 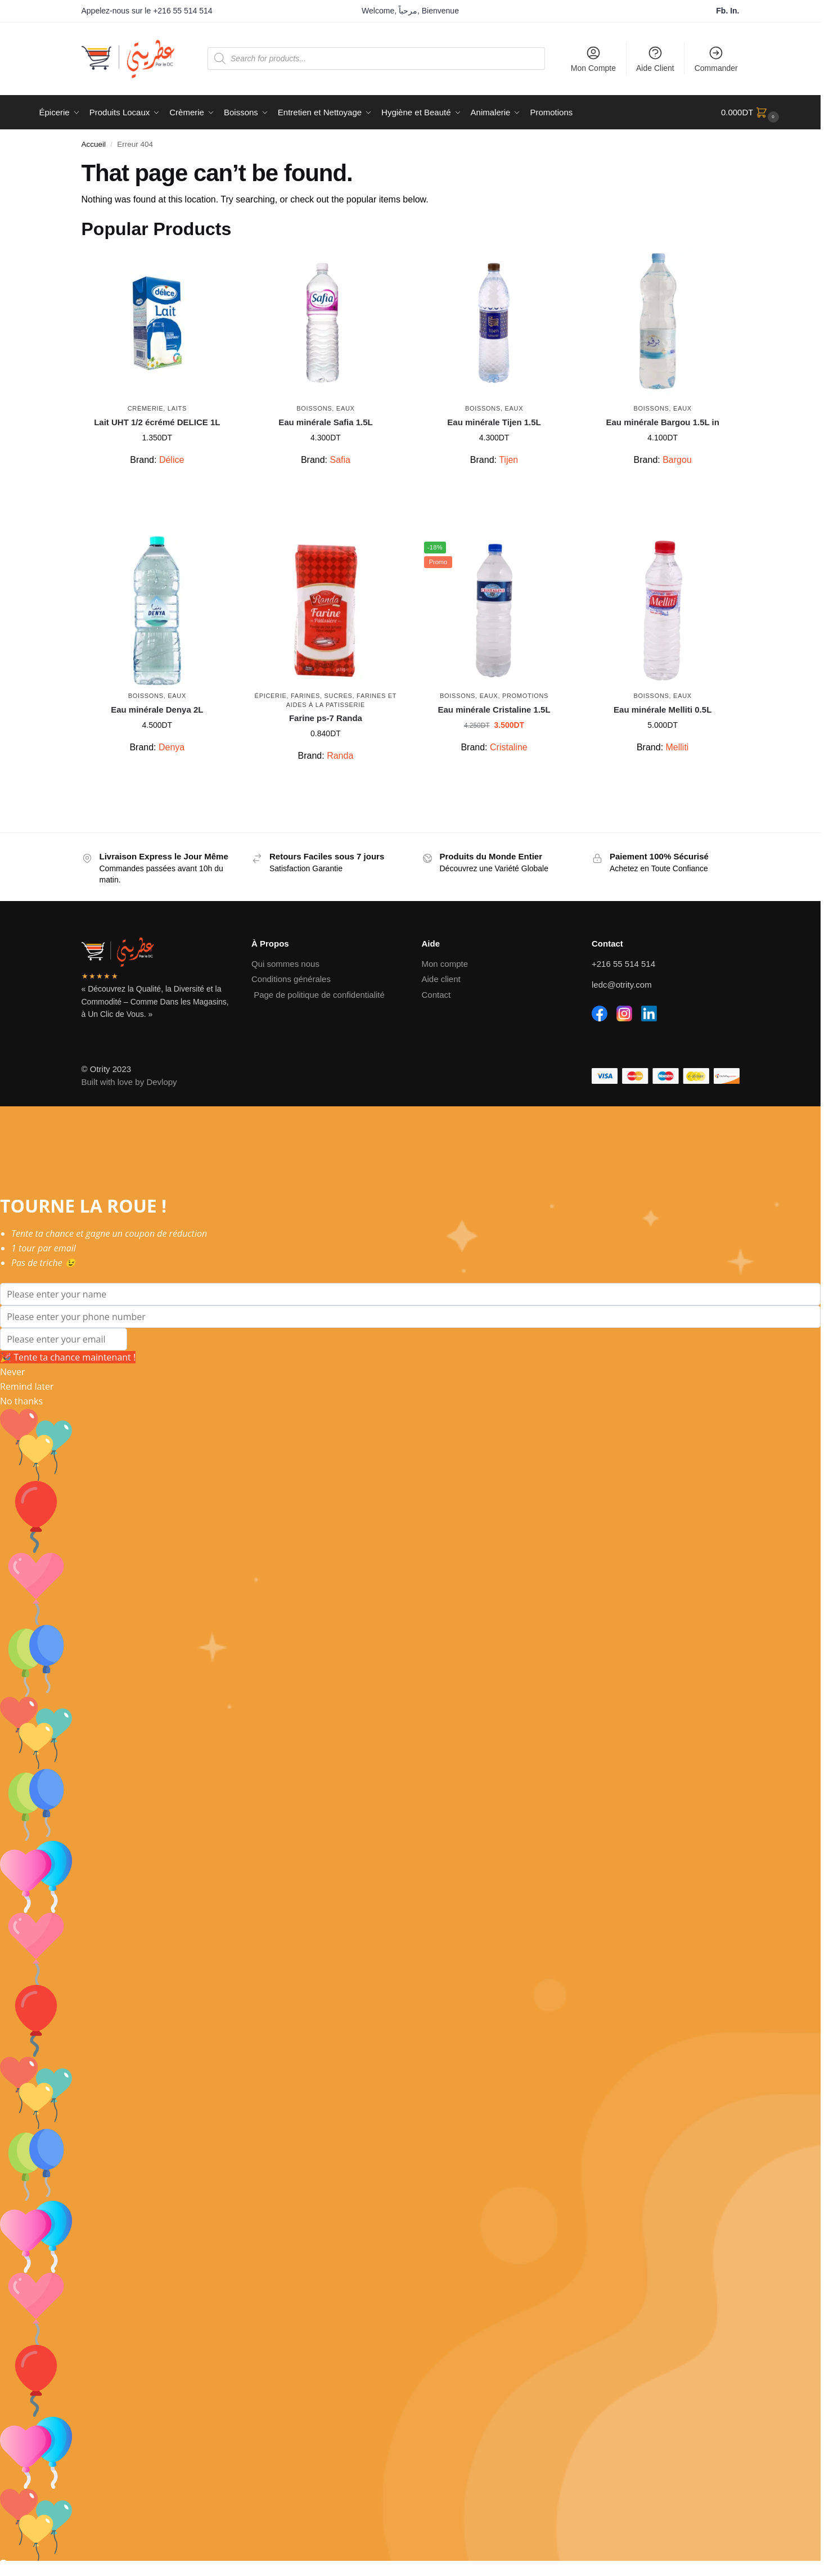 What do you see at coordinates (593, 59) in the screenshot?
I see `Mon Compte` at bounding box center [593, 59].